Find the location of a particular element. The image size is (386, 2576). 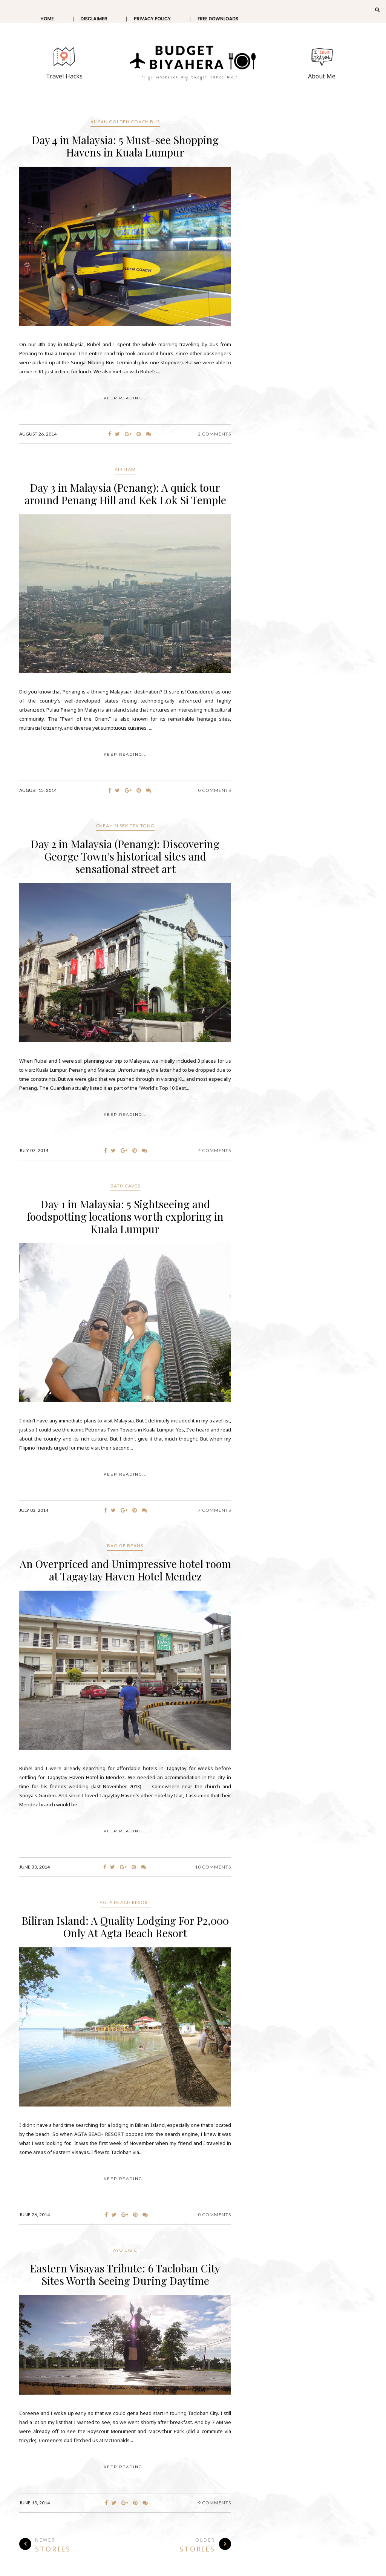

CHEAH SI SEK TEK TONG is located at coordinates (125, 825).